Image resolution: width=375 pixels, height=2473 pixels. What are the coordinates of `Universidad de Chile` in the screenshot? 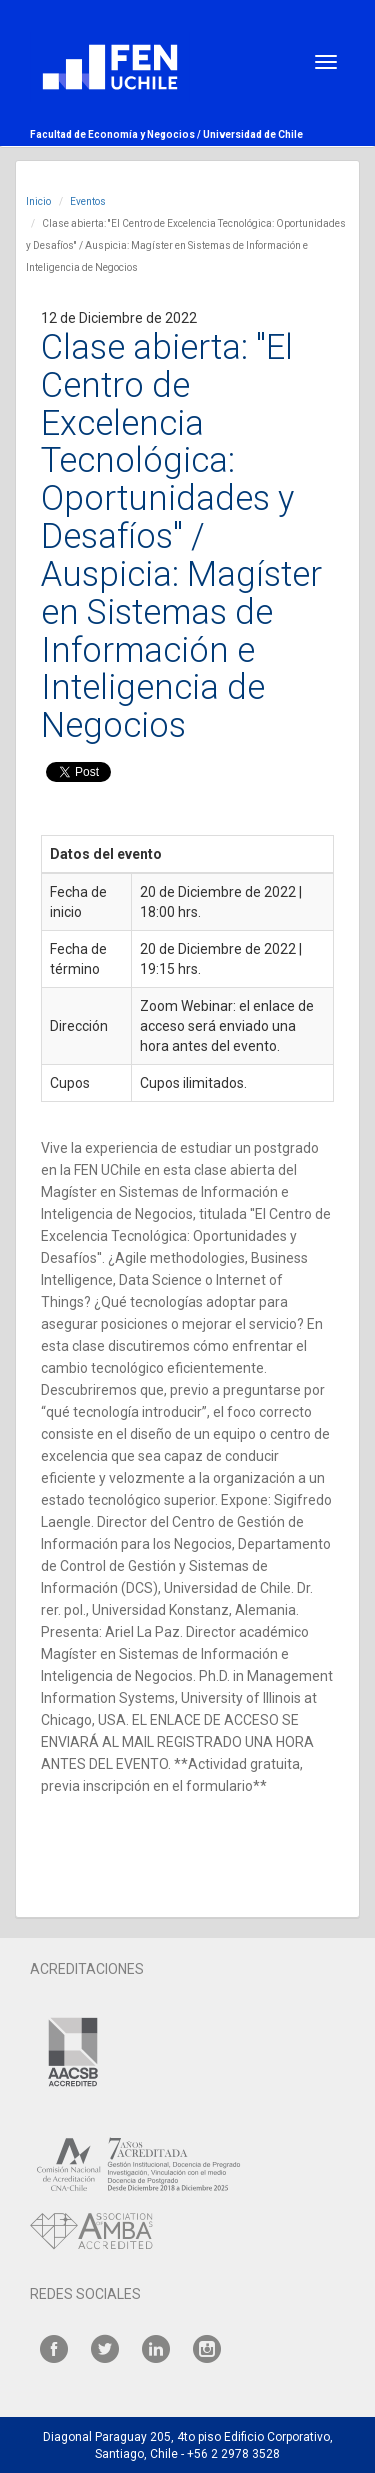 It's located at (253, 134).